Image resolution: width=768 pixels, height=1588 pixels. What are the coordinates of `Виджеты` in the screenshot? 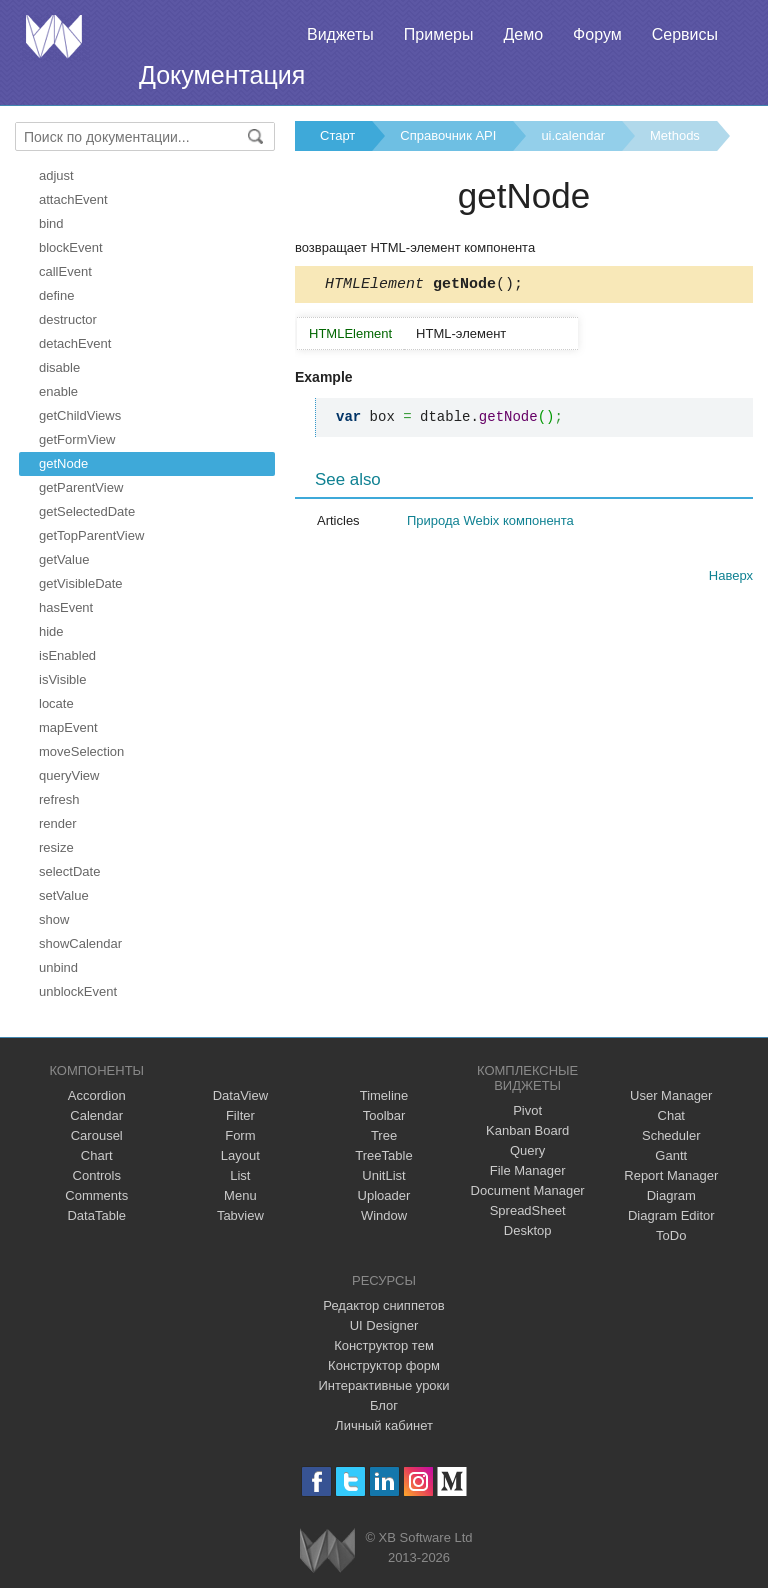 It's located at (340, 34).